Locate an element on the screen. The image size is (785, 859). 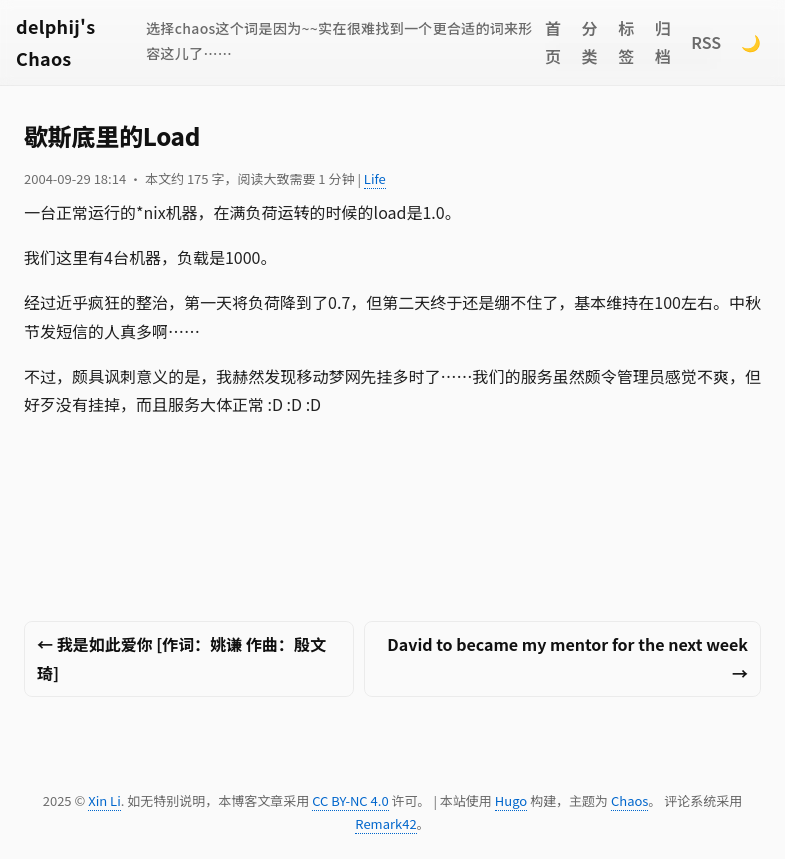
Life is located at coordinates (375, 178).